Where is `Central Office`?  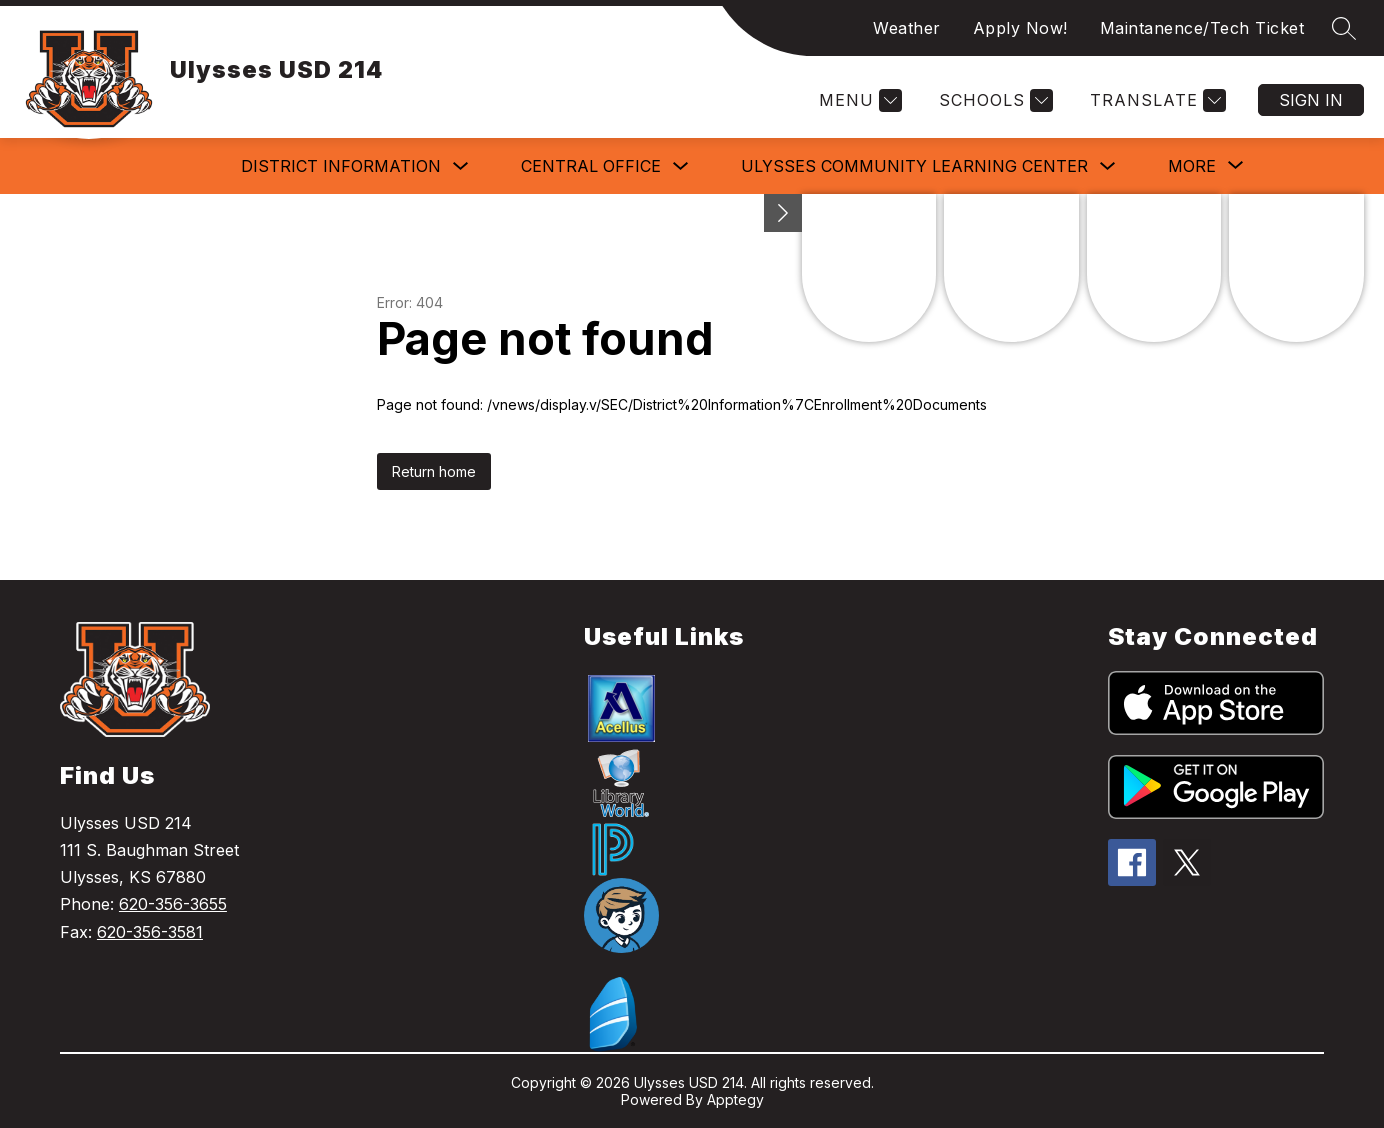 Central Office is located at coordinates (591, 166).